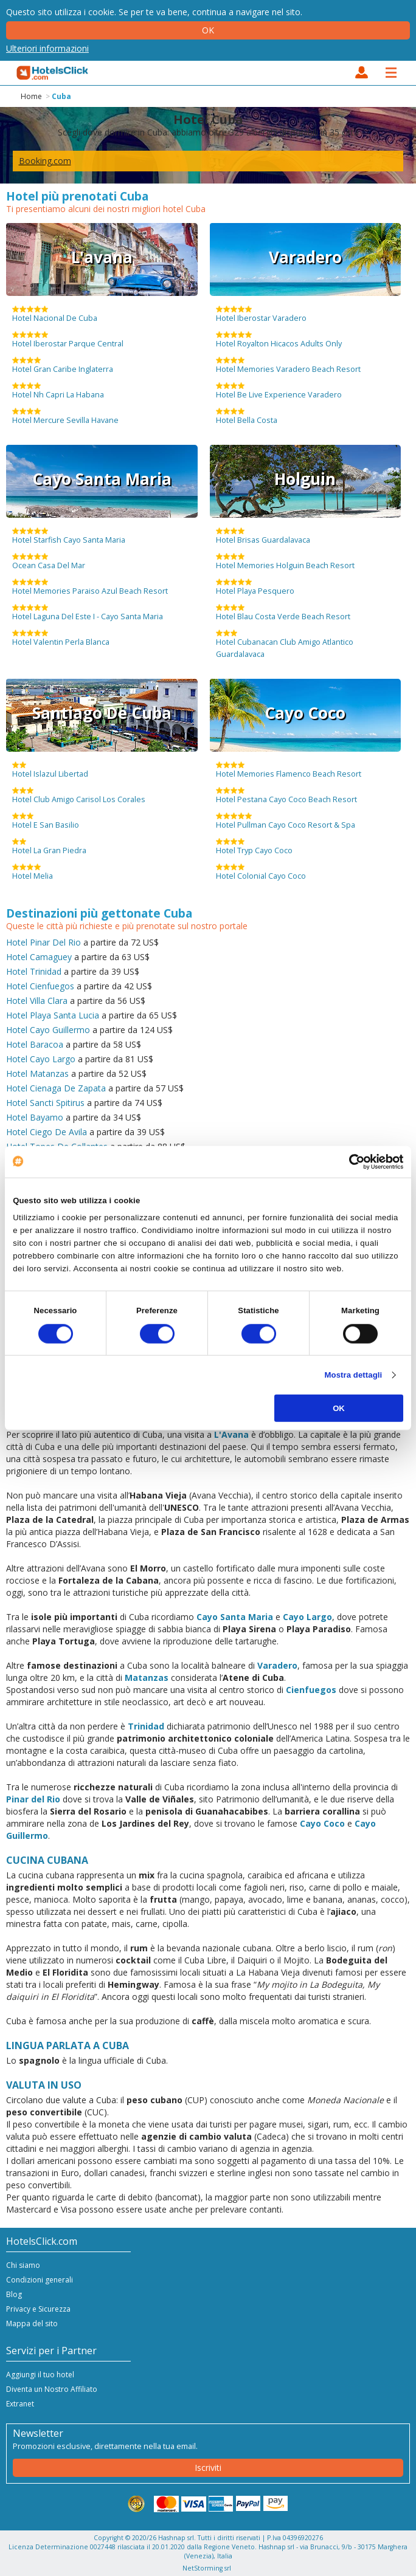  Describe the element at coordinates (34, 1117) in the screenshot. I see `Hotel Bayamo` at that location.